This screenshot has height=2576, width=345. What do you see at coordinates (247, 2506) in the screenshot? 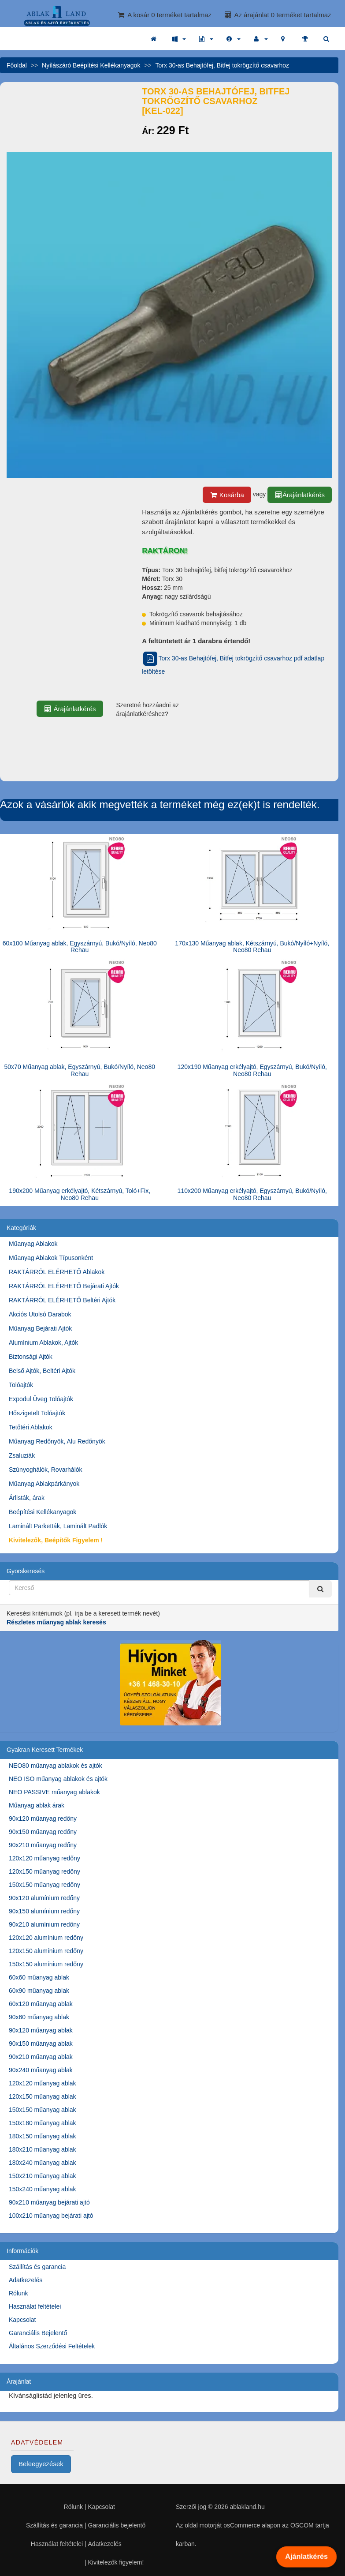
I see `ablakland.hu` at bounding box center [247, 2506].